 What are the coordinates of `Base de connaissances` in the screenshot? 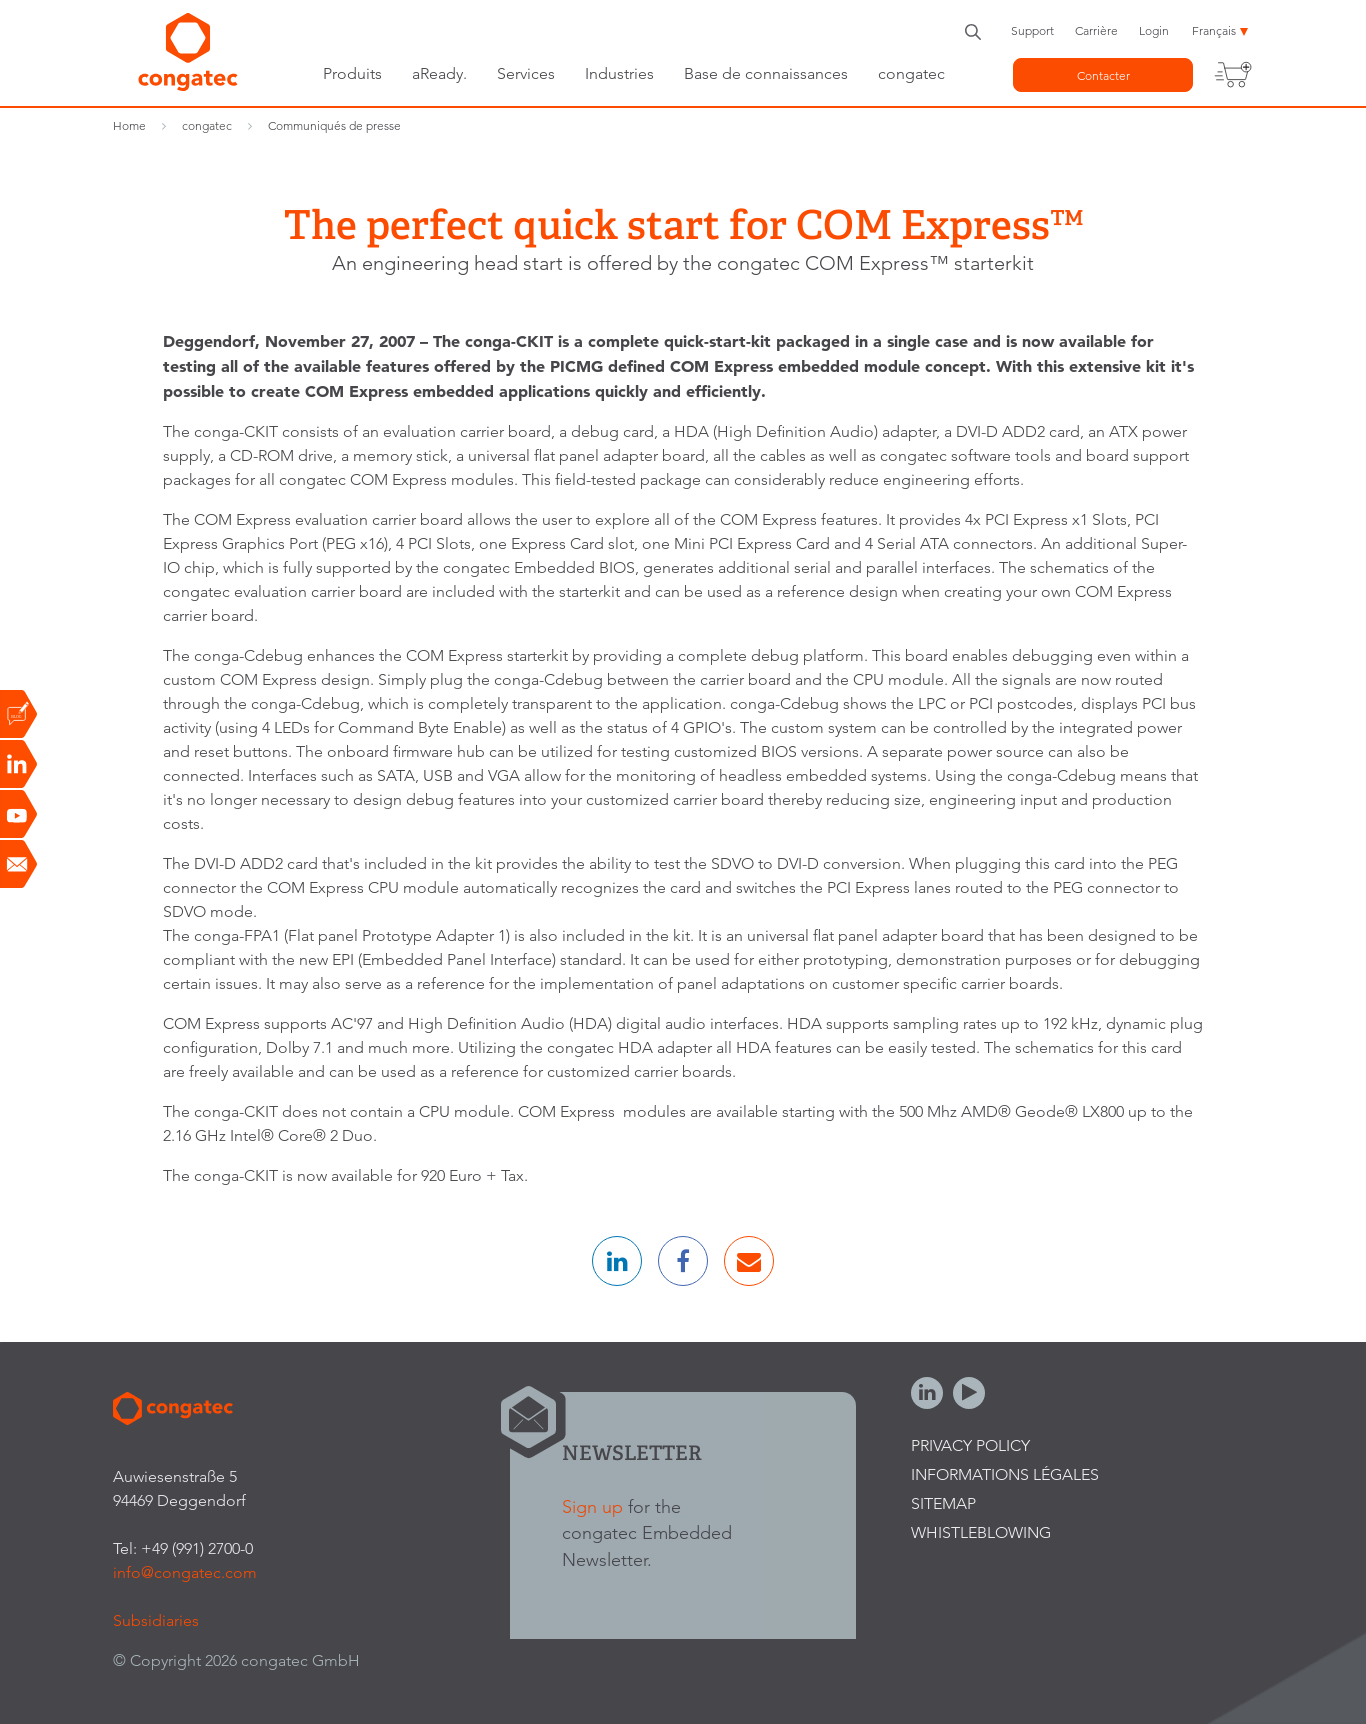 It's located at (766, 73).